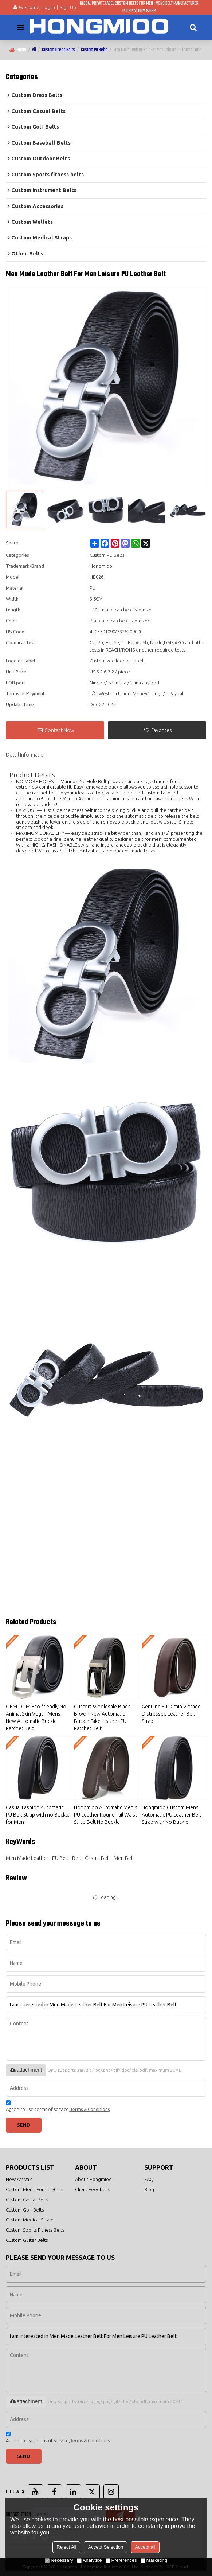 Image resolution: width=212 pixels, height=2576 pixels. Describe the element at coordinates (34, 50) in the screenshot. I see `All` at that location.